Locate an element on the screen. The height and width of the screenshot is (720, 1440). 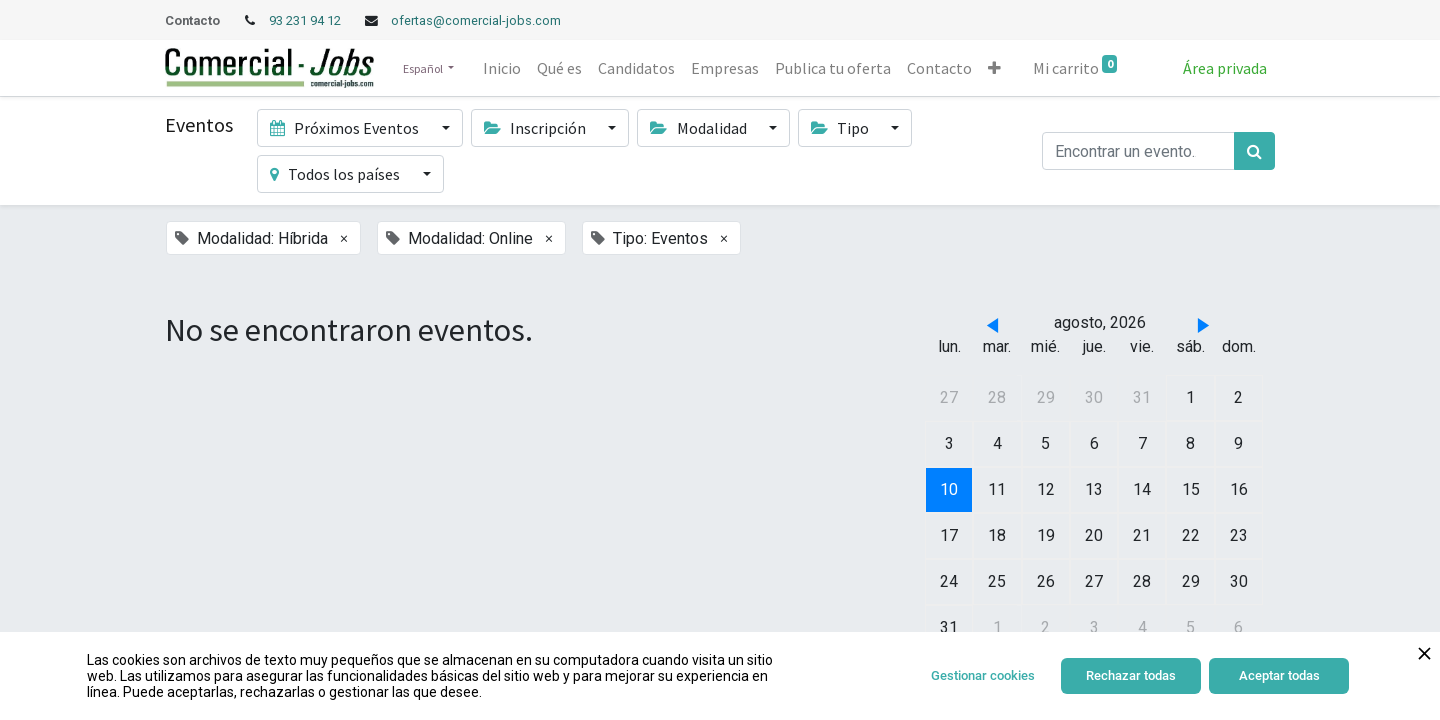
[Búsqueda] is located at coordinates (1254, 151).